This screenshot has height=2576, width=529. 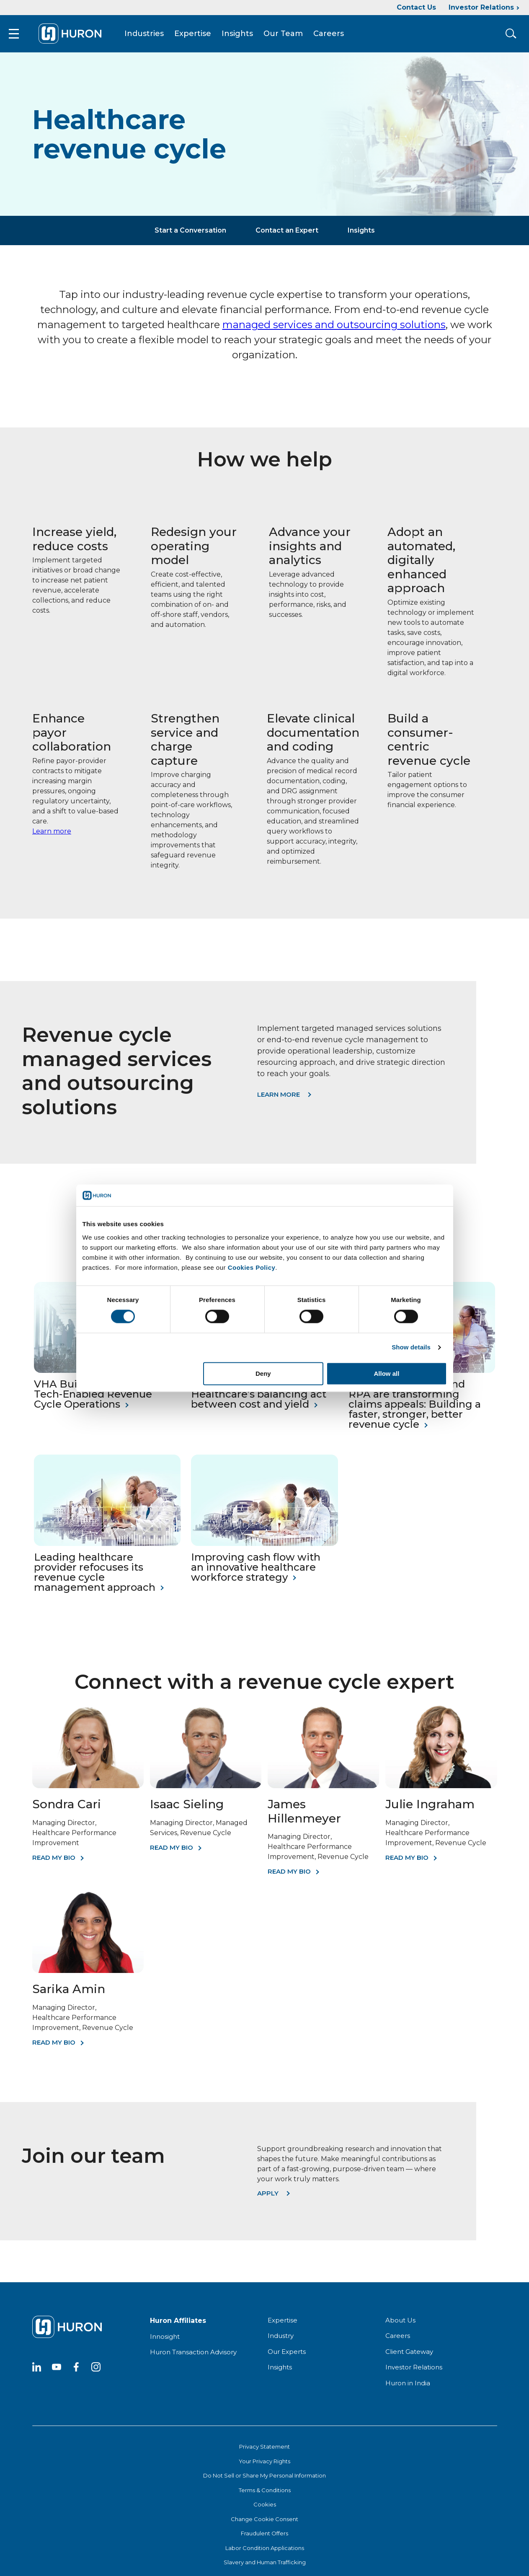 I want to click on Leading healthcare provider refocuses its revenue cycle management approach, so click(x=94, y=1577).